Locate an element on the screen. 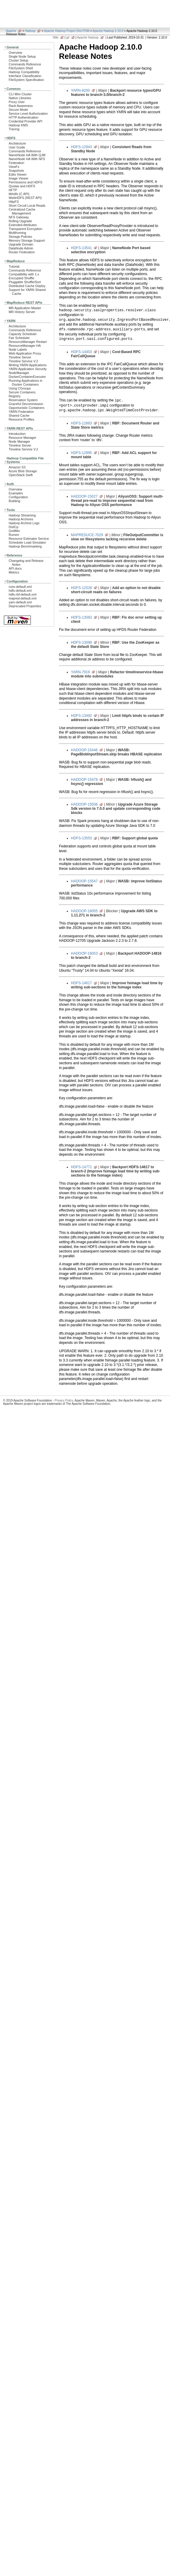  Centralized Cache Management is located at coordinates (22, 211).